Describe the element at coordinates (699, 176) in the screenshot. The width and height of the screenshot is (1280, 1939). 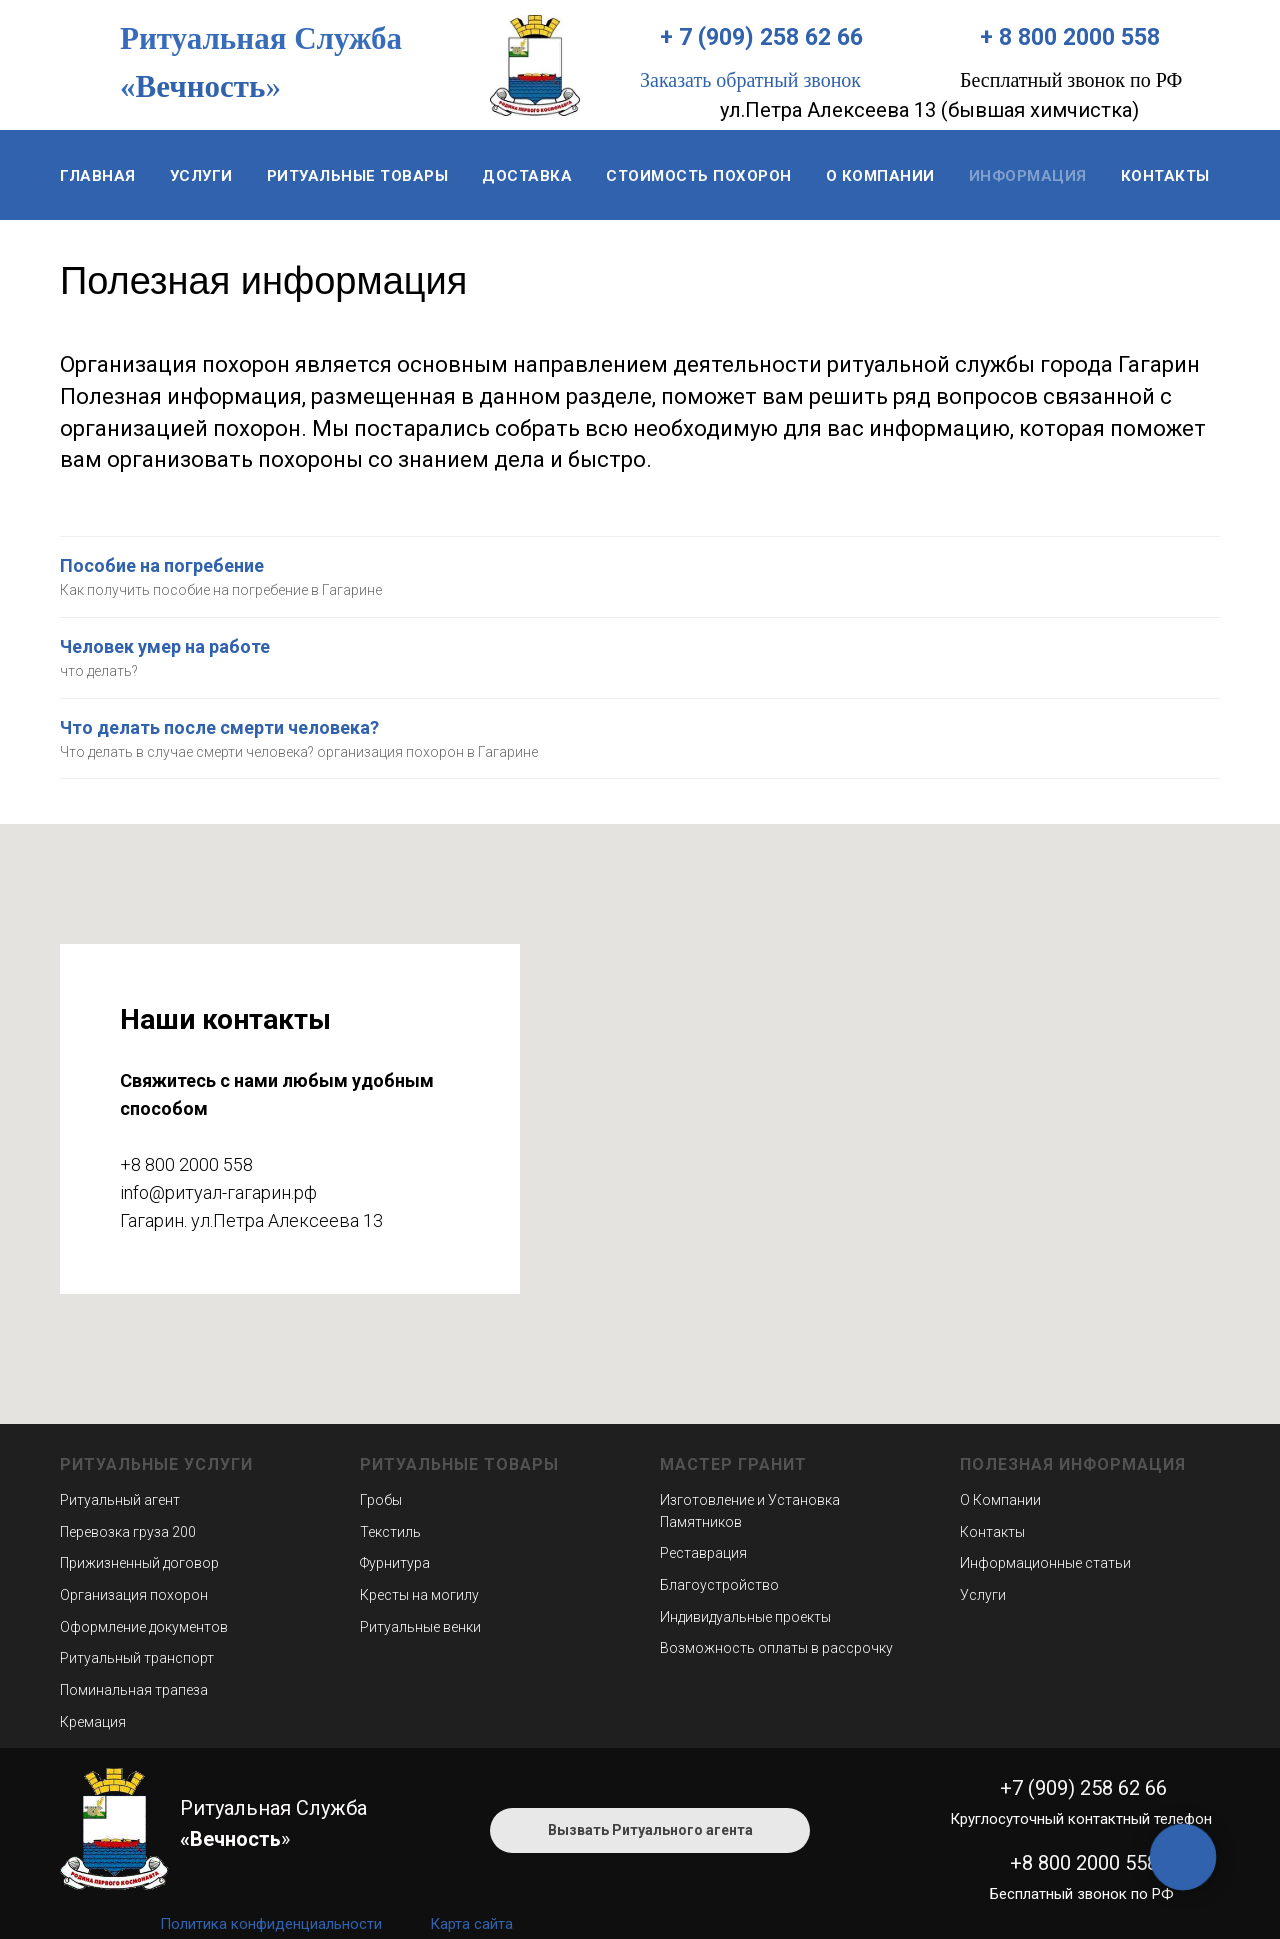
I see `Стоимость похорон` at that location.